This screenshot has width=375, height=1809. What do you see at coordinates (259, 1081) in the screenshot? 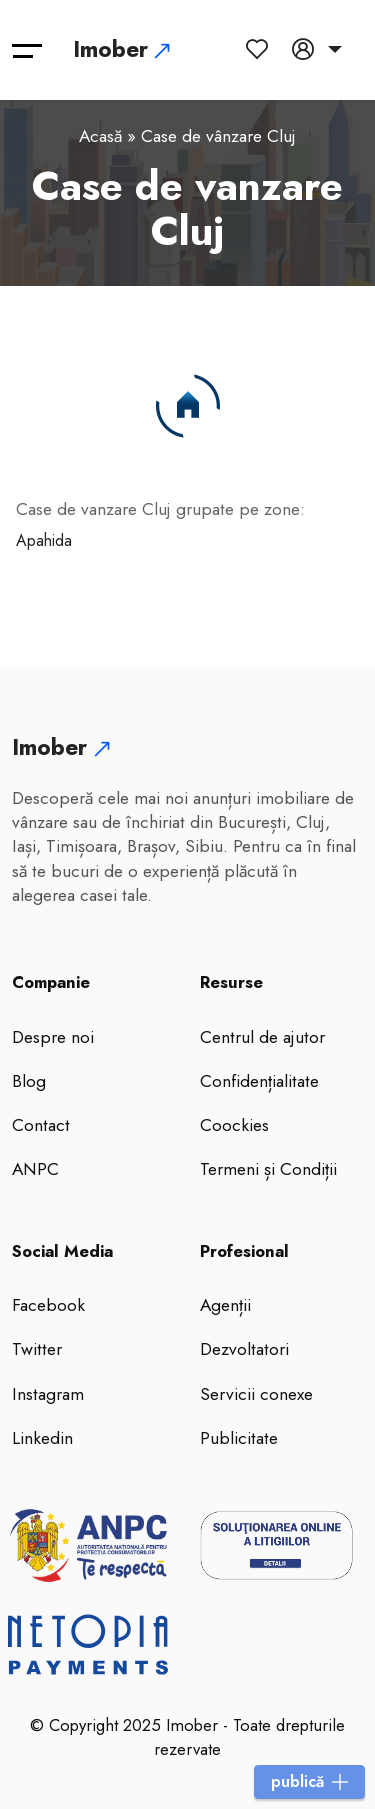
I see `Confidențialitate` at bounding box center [259, 1081].